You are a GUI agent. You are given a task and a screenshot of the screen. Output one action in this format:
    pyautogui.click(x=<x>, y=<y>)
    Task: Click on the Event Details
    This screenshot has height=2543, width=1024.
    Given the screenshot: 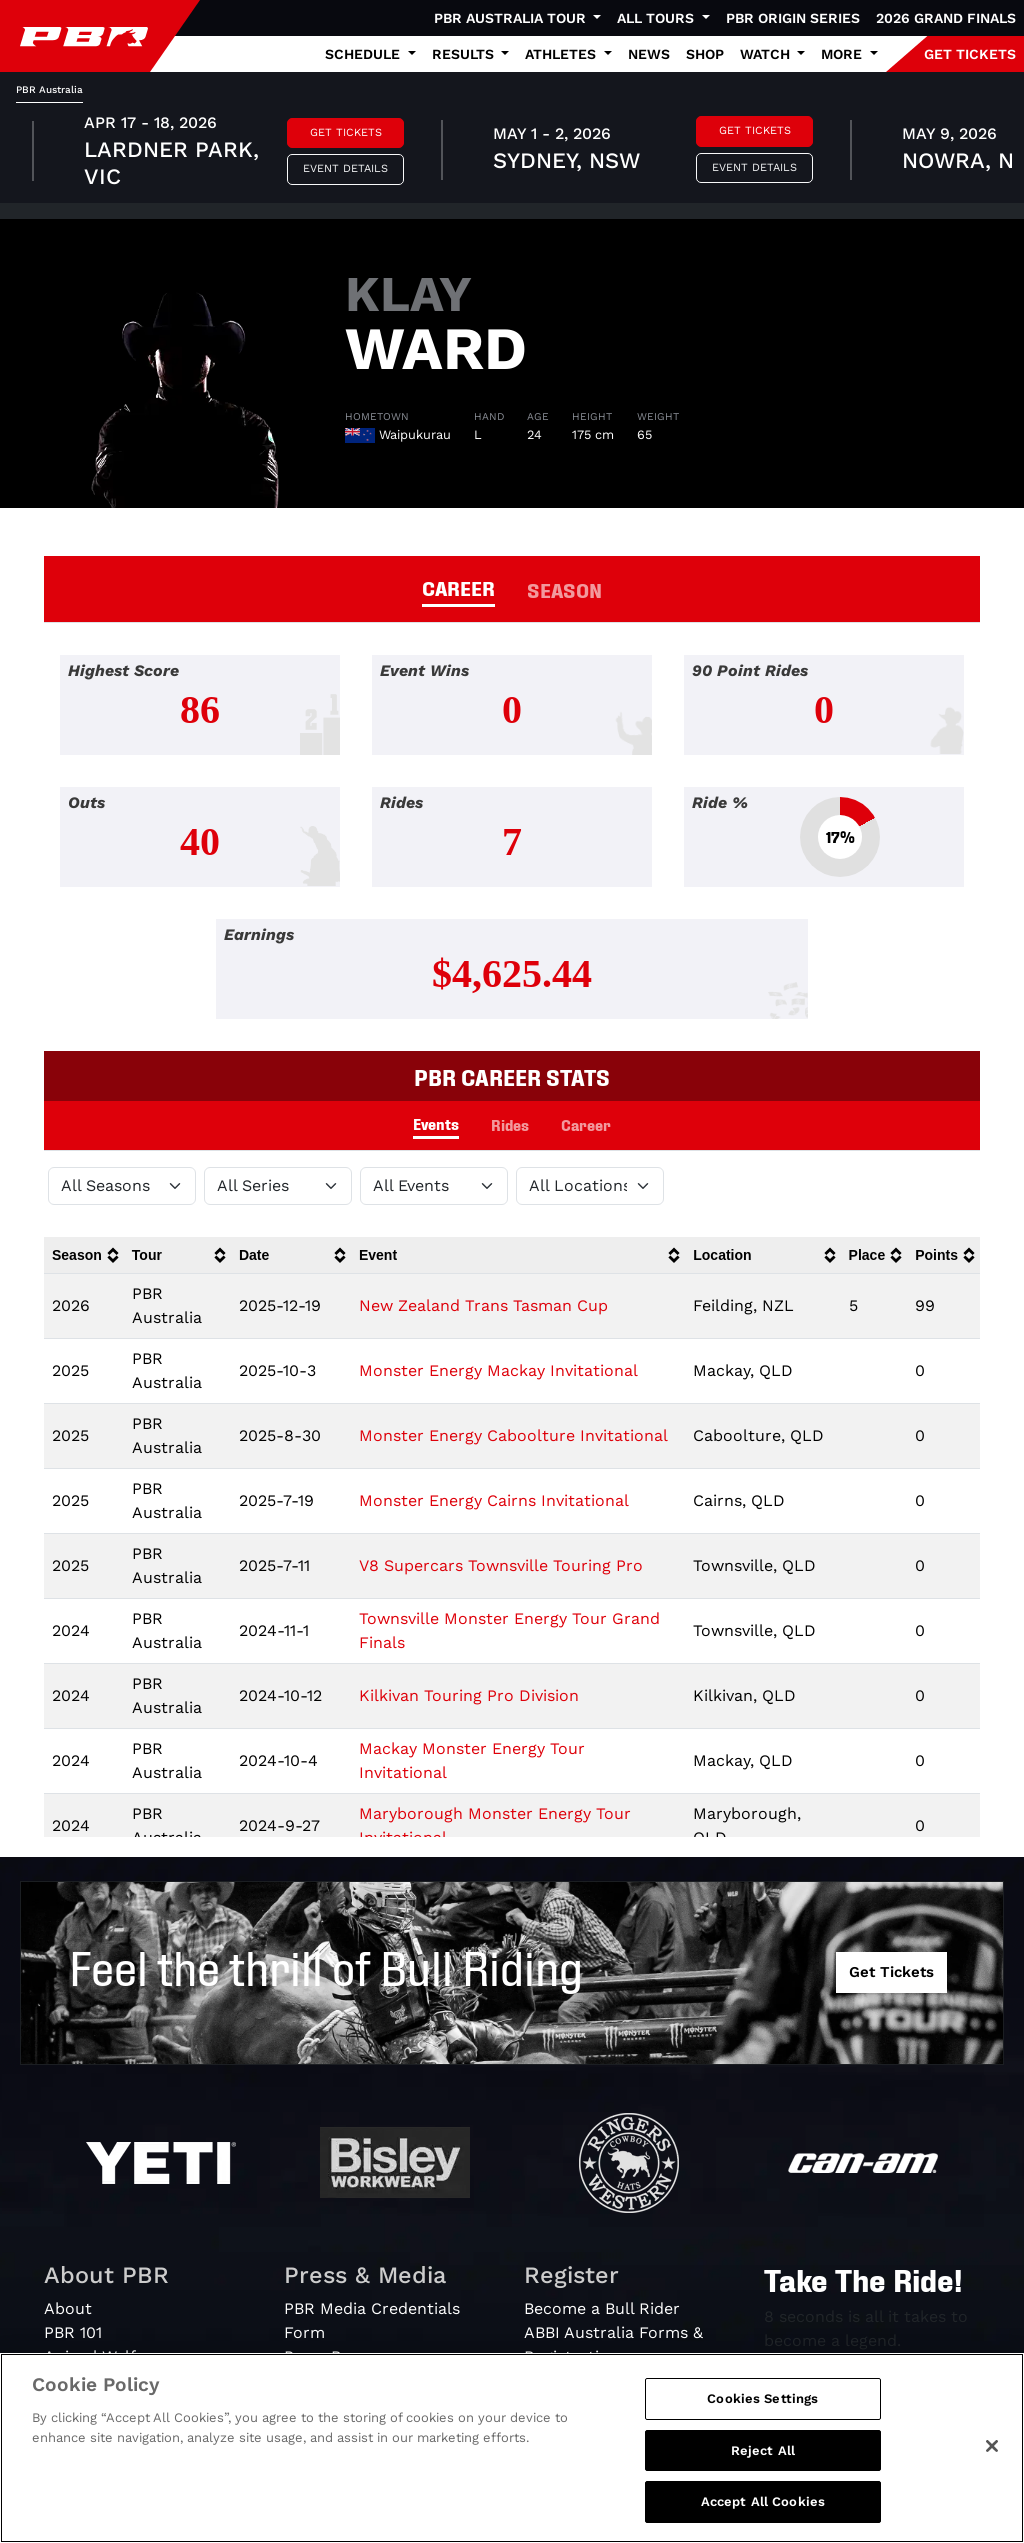 What is the action you would take?
    pyautogui.click(x=345, y=168)
    